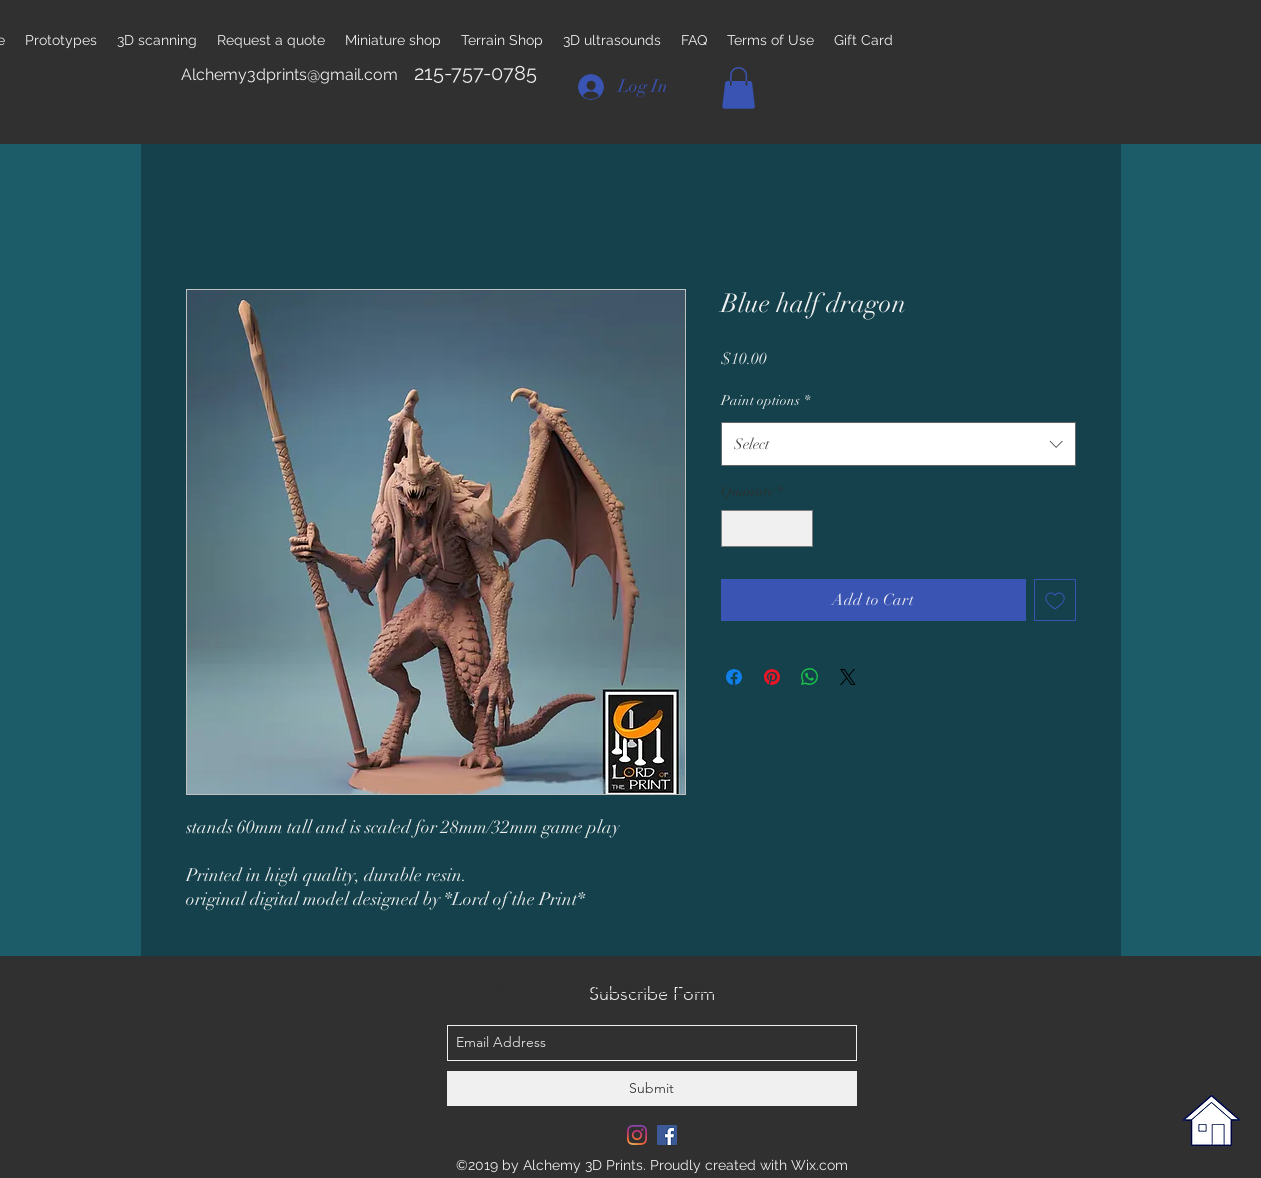  Describe the element at coordinates (734, 677) in the screenshot. I see `[Share on Facebook]` at that location.